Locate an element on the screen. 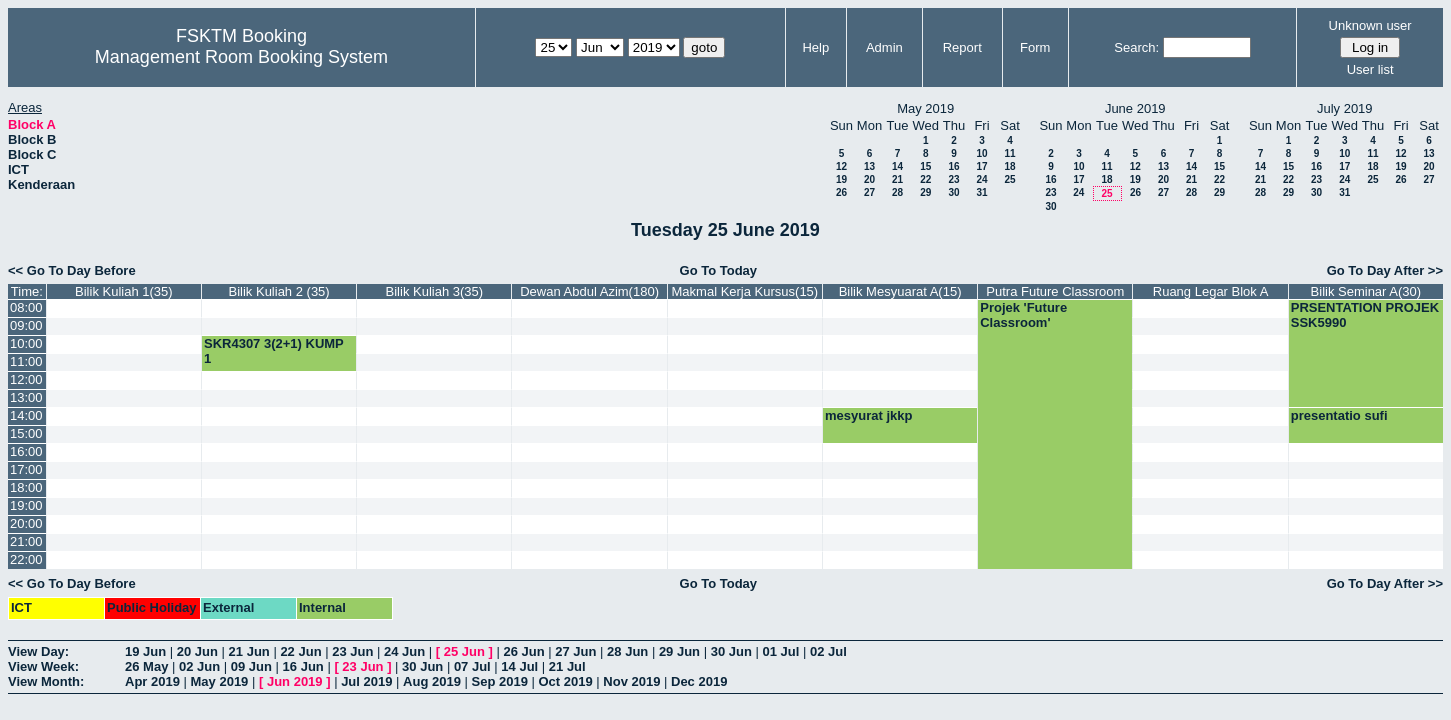 The width and height of the screenshot is (1451, 720). 22 is located at coordinates (925, 179).